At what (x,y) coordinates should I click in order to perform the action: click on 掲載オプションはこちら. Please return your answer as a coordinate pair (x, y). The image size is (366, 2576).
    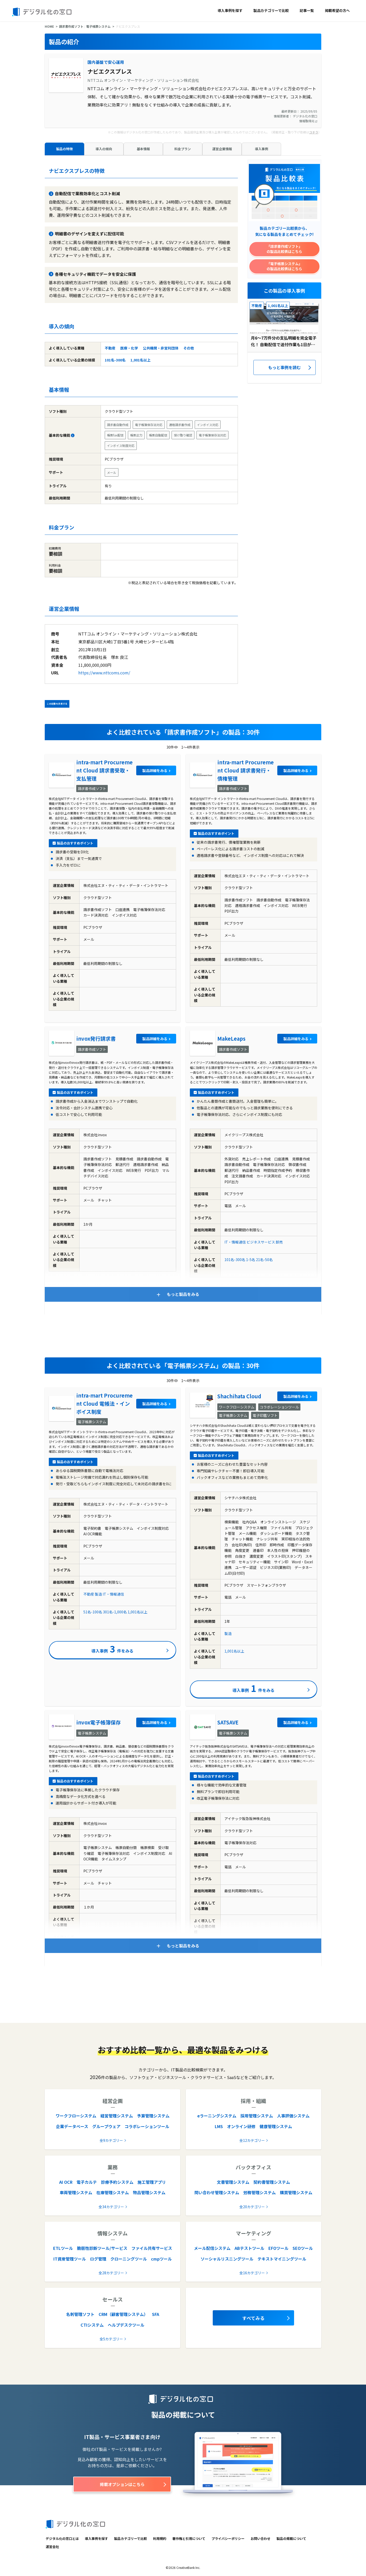
    Looking at the image, I should click on (122, 2484).